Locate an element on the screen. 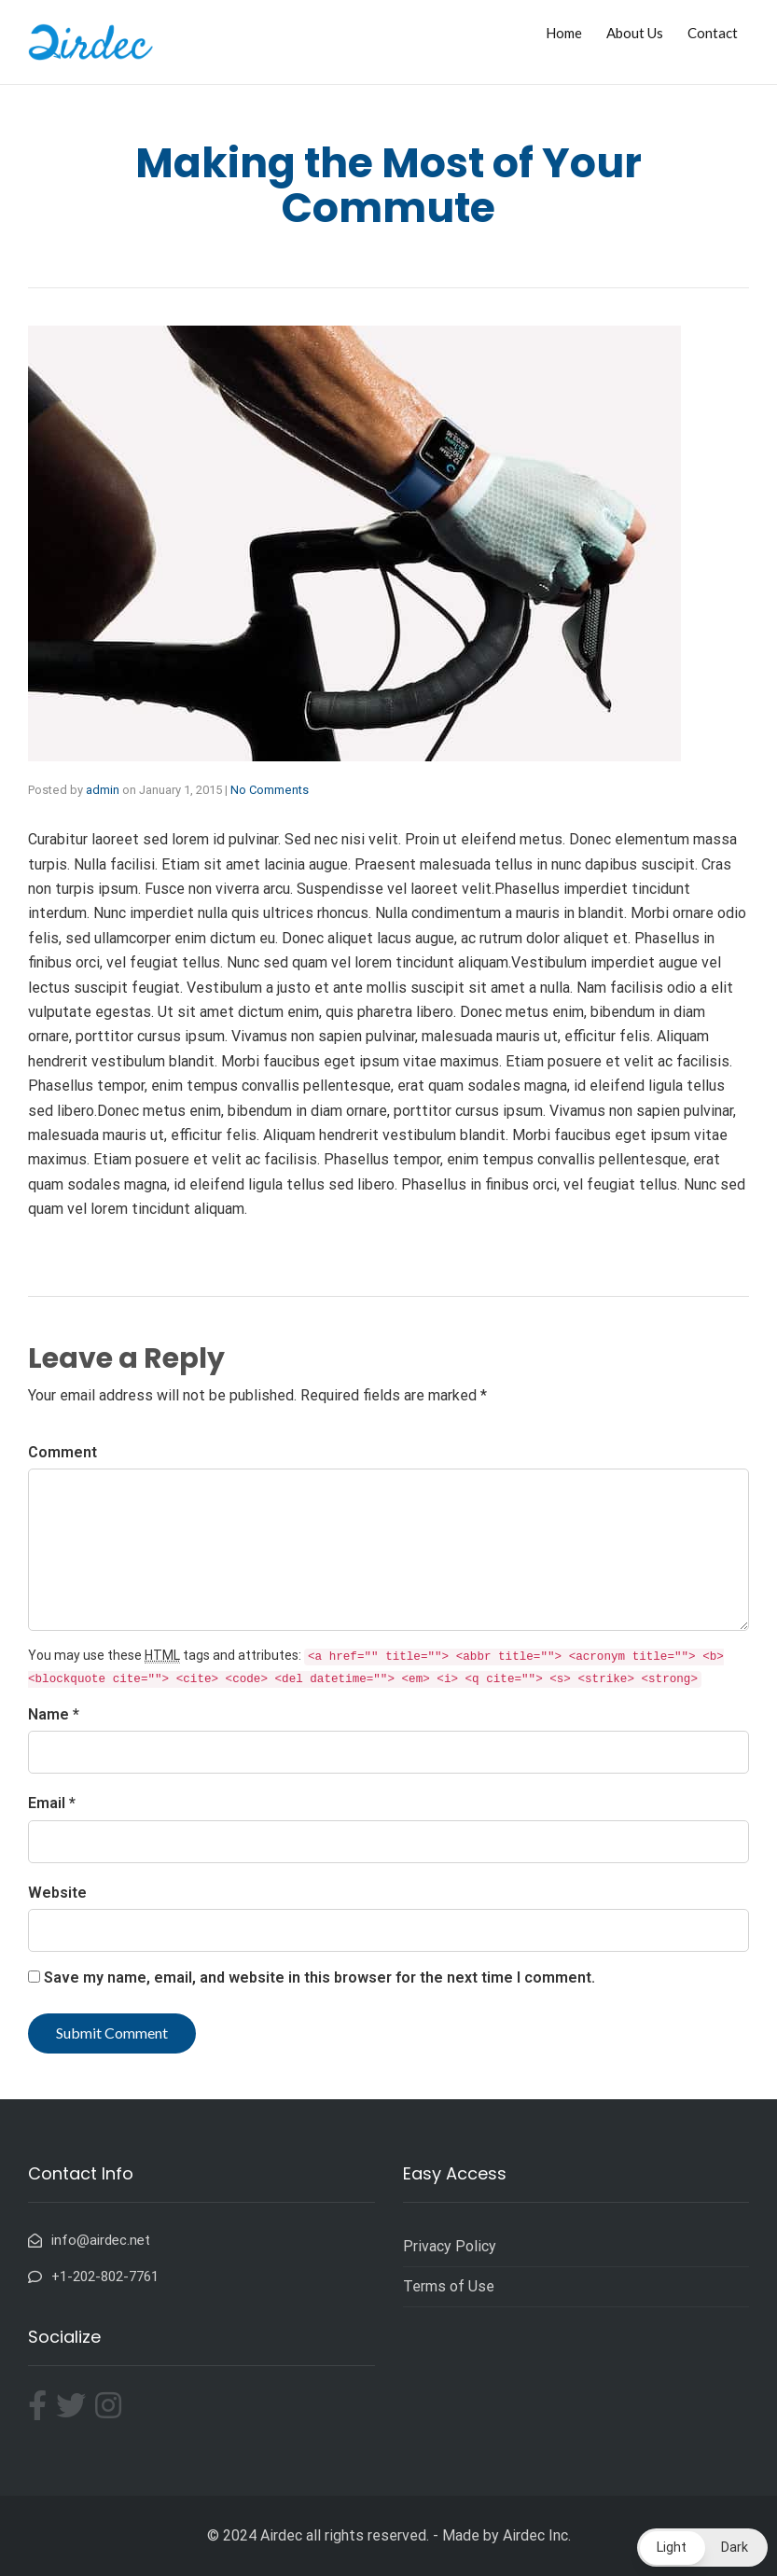 Image resolution: width=777 pixels, height=2576 pixels. Airdec Inc. is located at coordinates (537, 2535).